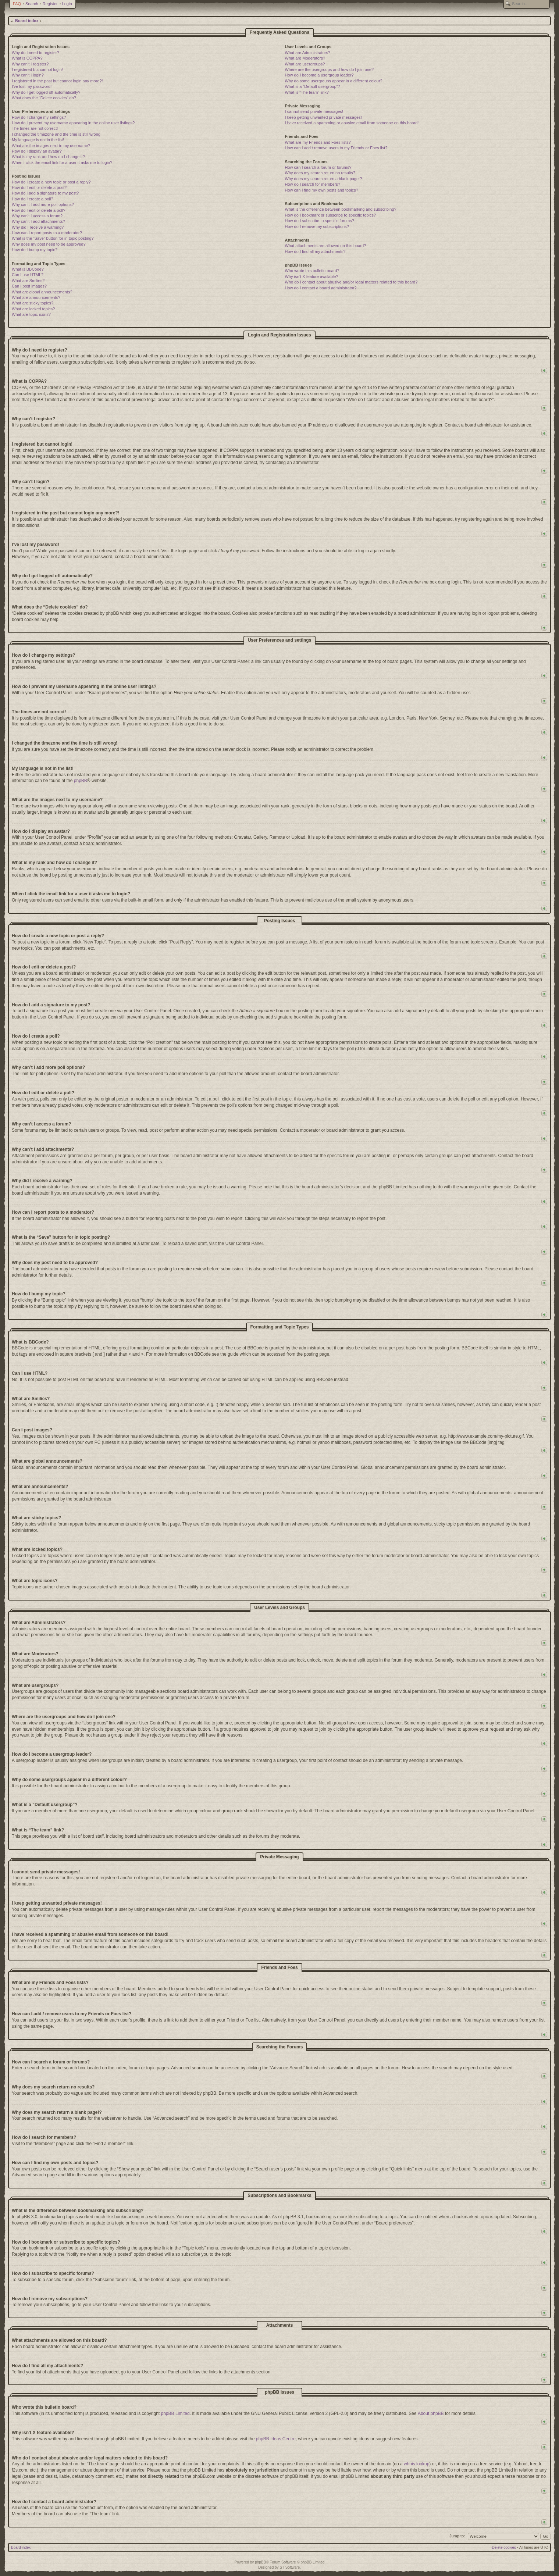 The height and width of the screenshot is (2576, 559). What do you see at coordinates (80, 780) in the screenshot?
I see `phpBB` at bounding box center [80, 780].